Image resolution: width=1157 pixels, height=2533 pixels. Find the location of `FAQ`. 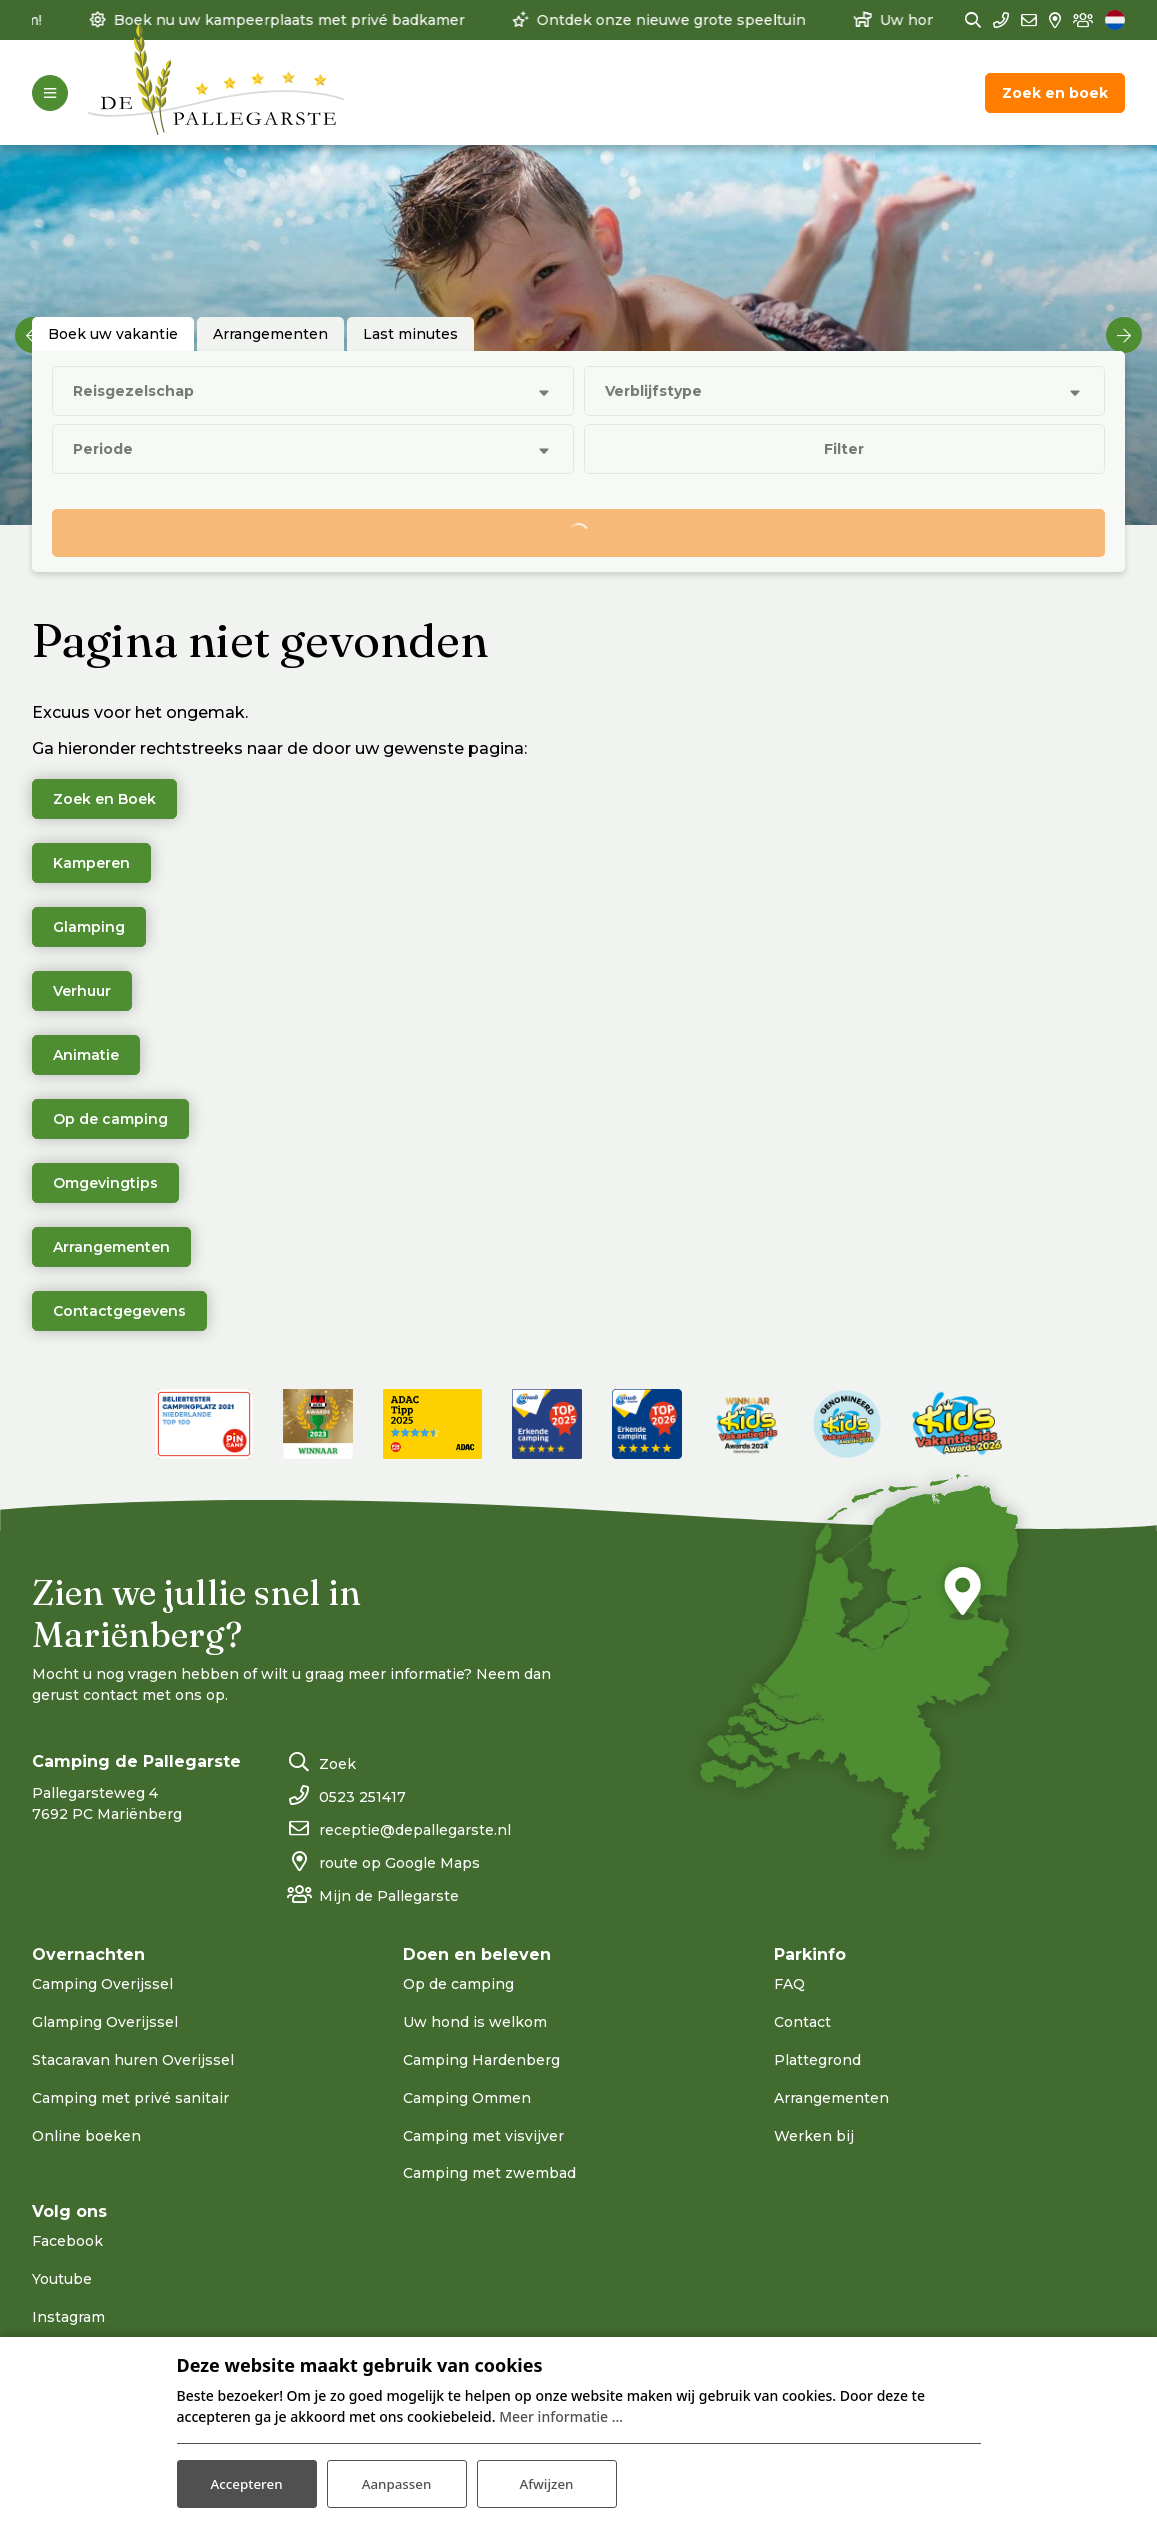

FAQ is located at coordinates (789, 1984).